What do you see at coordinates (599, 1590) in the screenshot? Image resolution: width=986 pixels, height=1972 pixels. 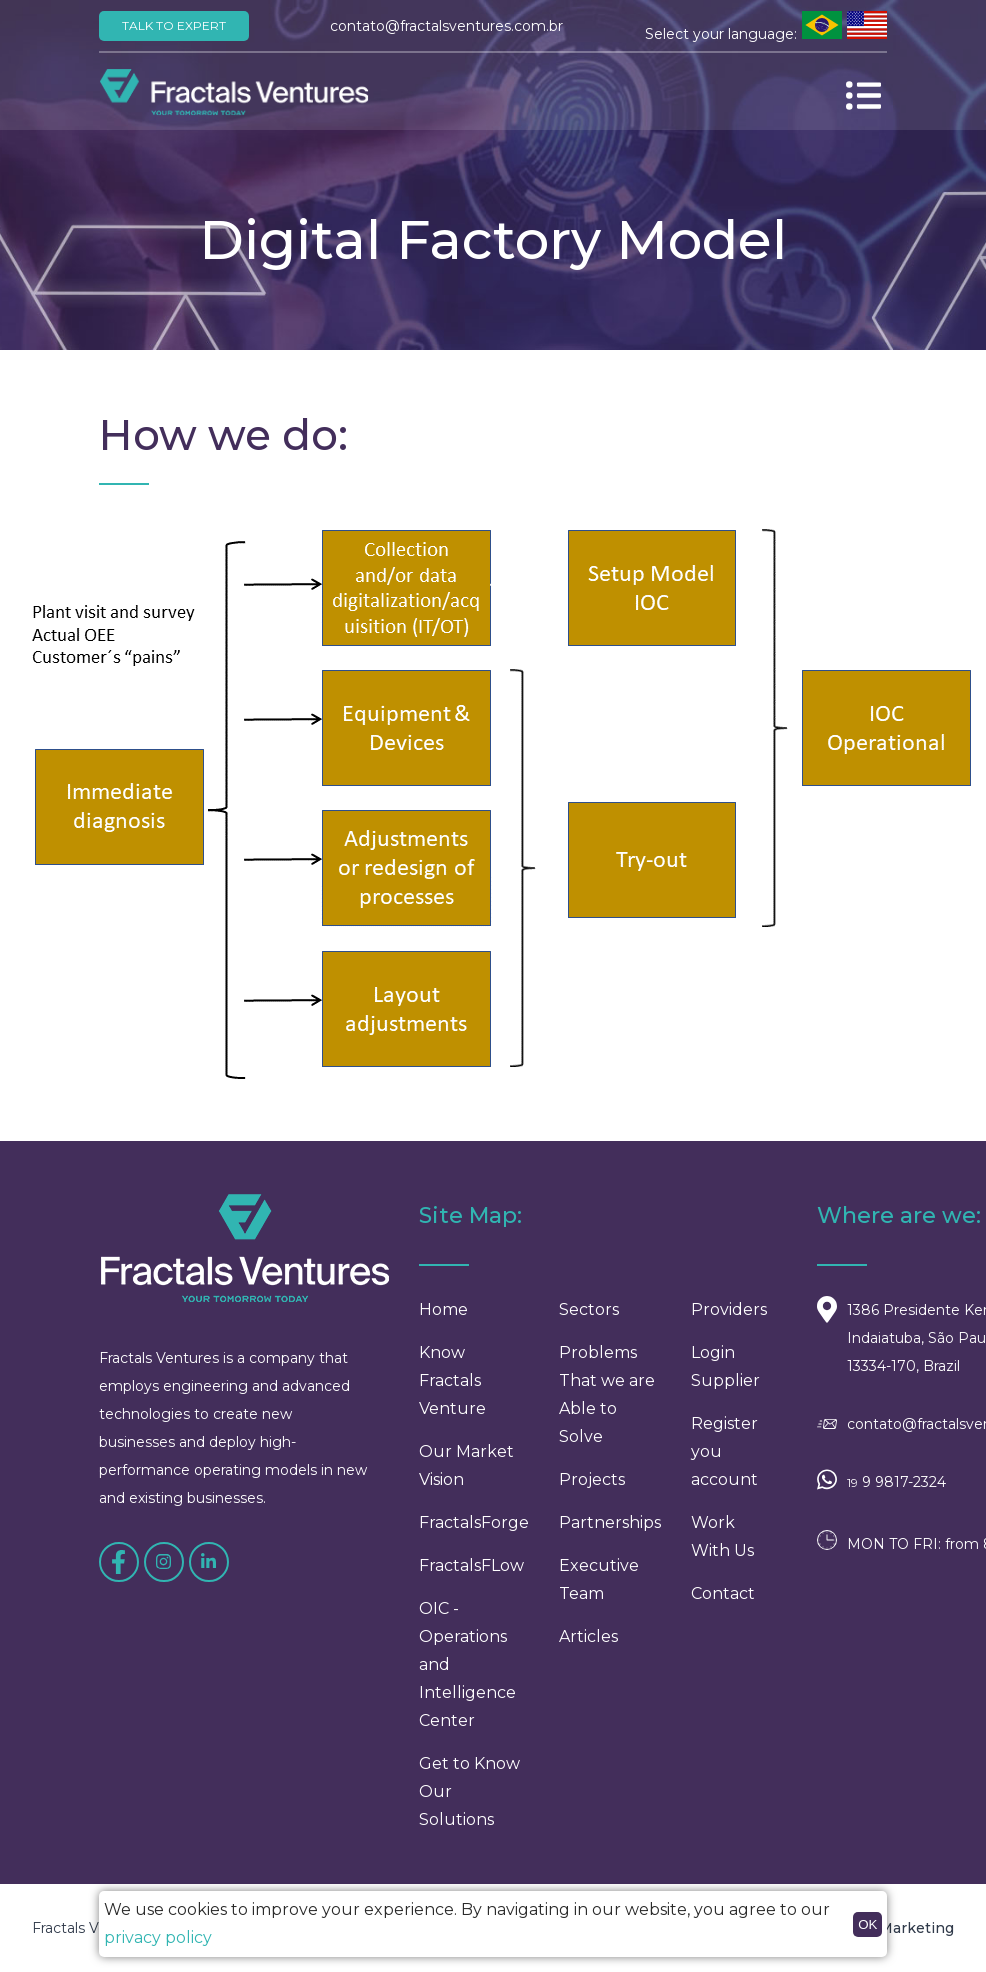 I see `Executive Team` at bounding box center [599, 1590].